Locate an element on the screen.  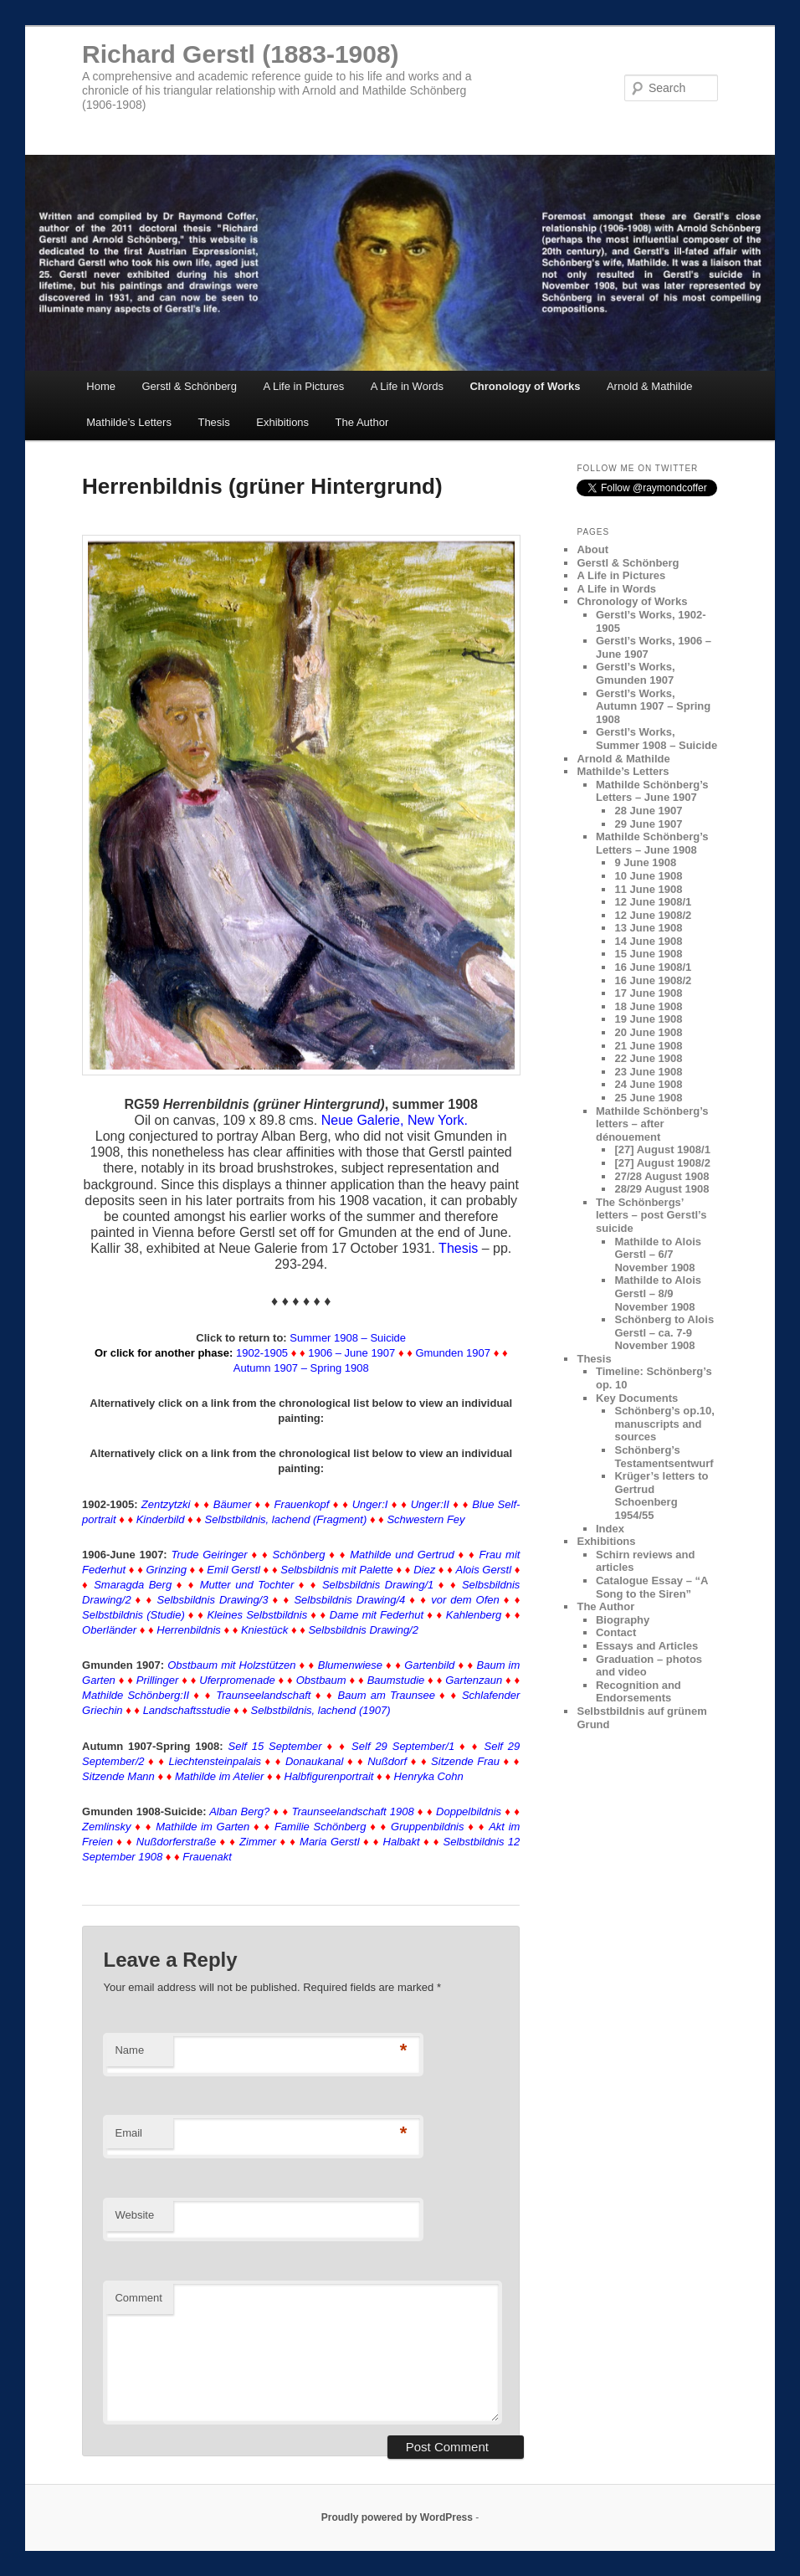
About is located at coordinates (592, 549).